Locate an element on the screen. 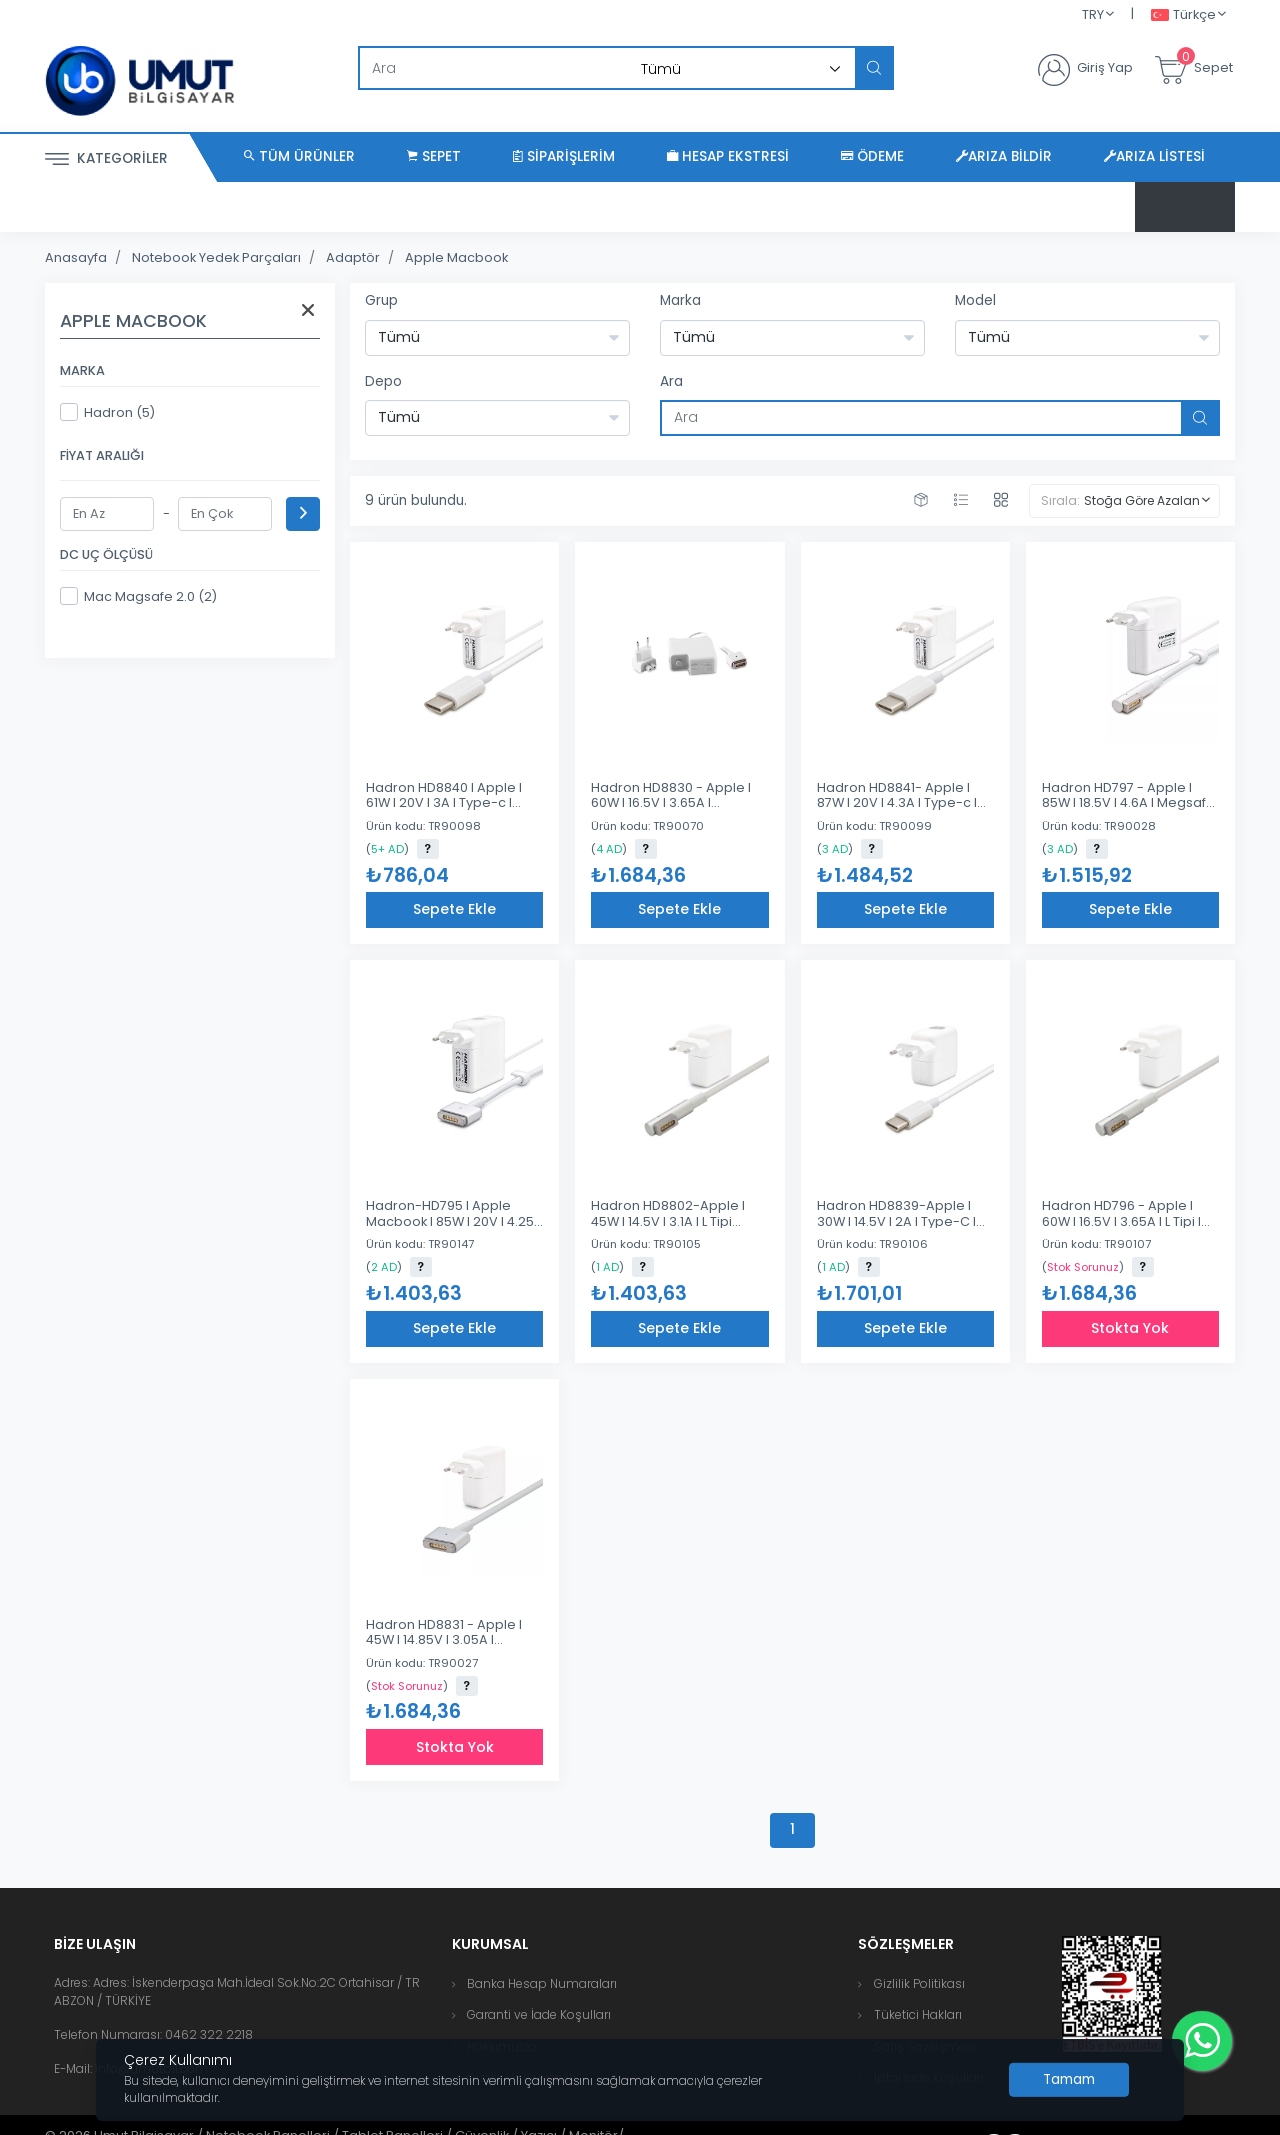  Ara is located at coordinates (671, 381).